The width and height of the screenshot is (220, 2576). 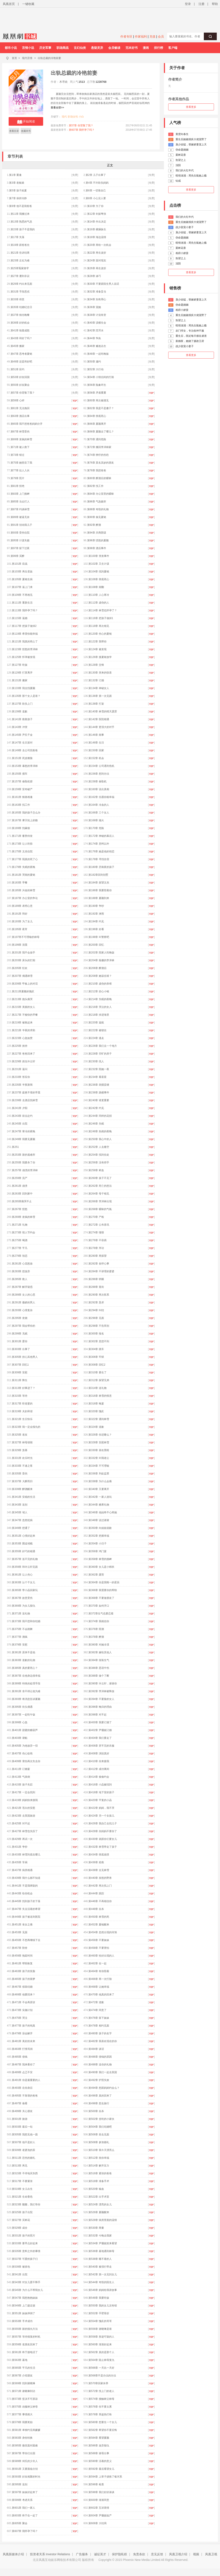 What do you see at coordinates (98, 1644) in the screenshot?
I see `第380章 对她冷漠` at bounding box center [98, 1644].